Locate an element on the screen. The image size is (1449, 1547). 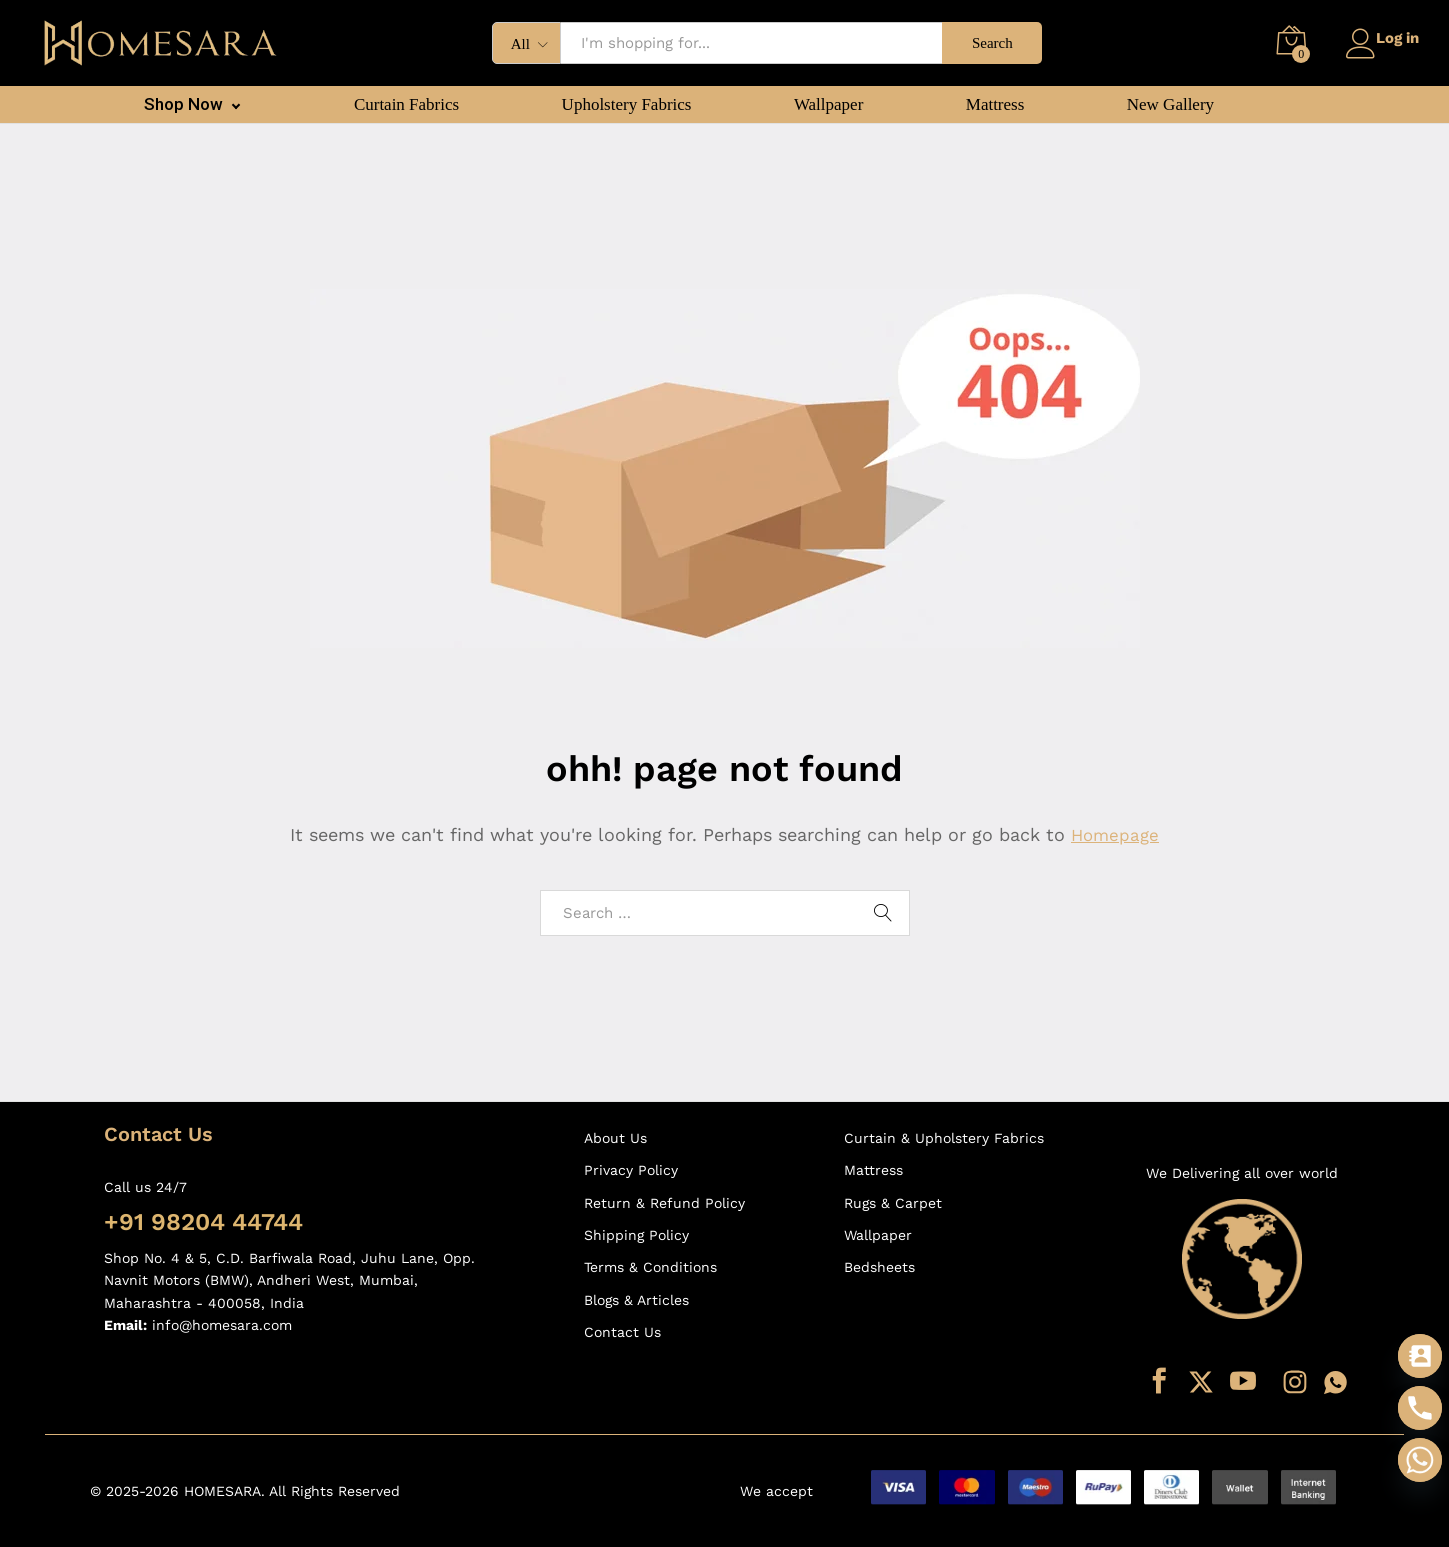
info@homesara.com is located at coordinates (222, 1325).